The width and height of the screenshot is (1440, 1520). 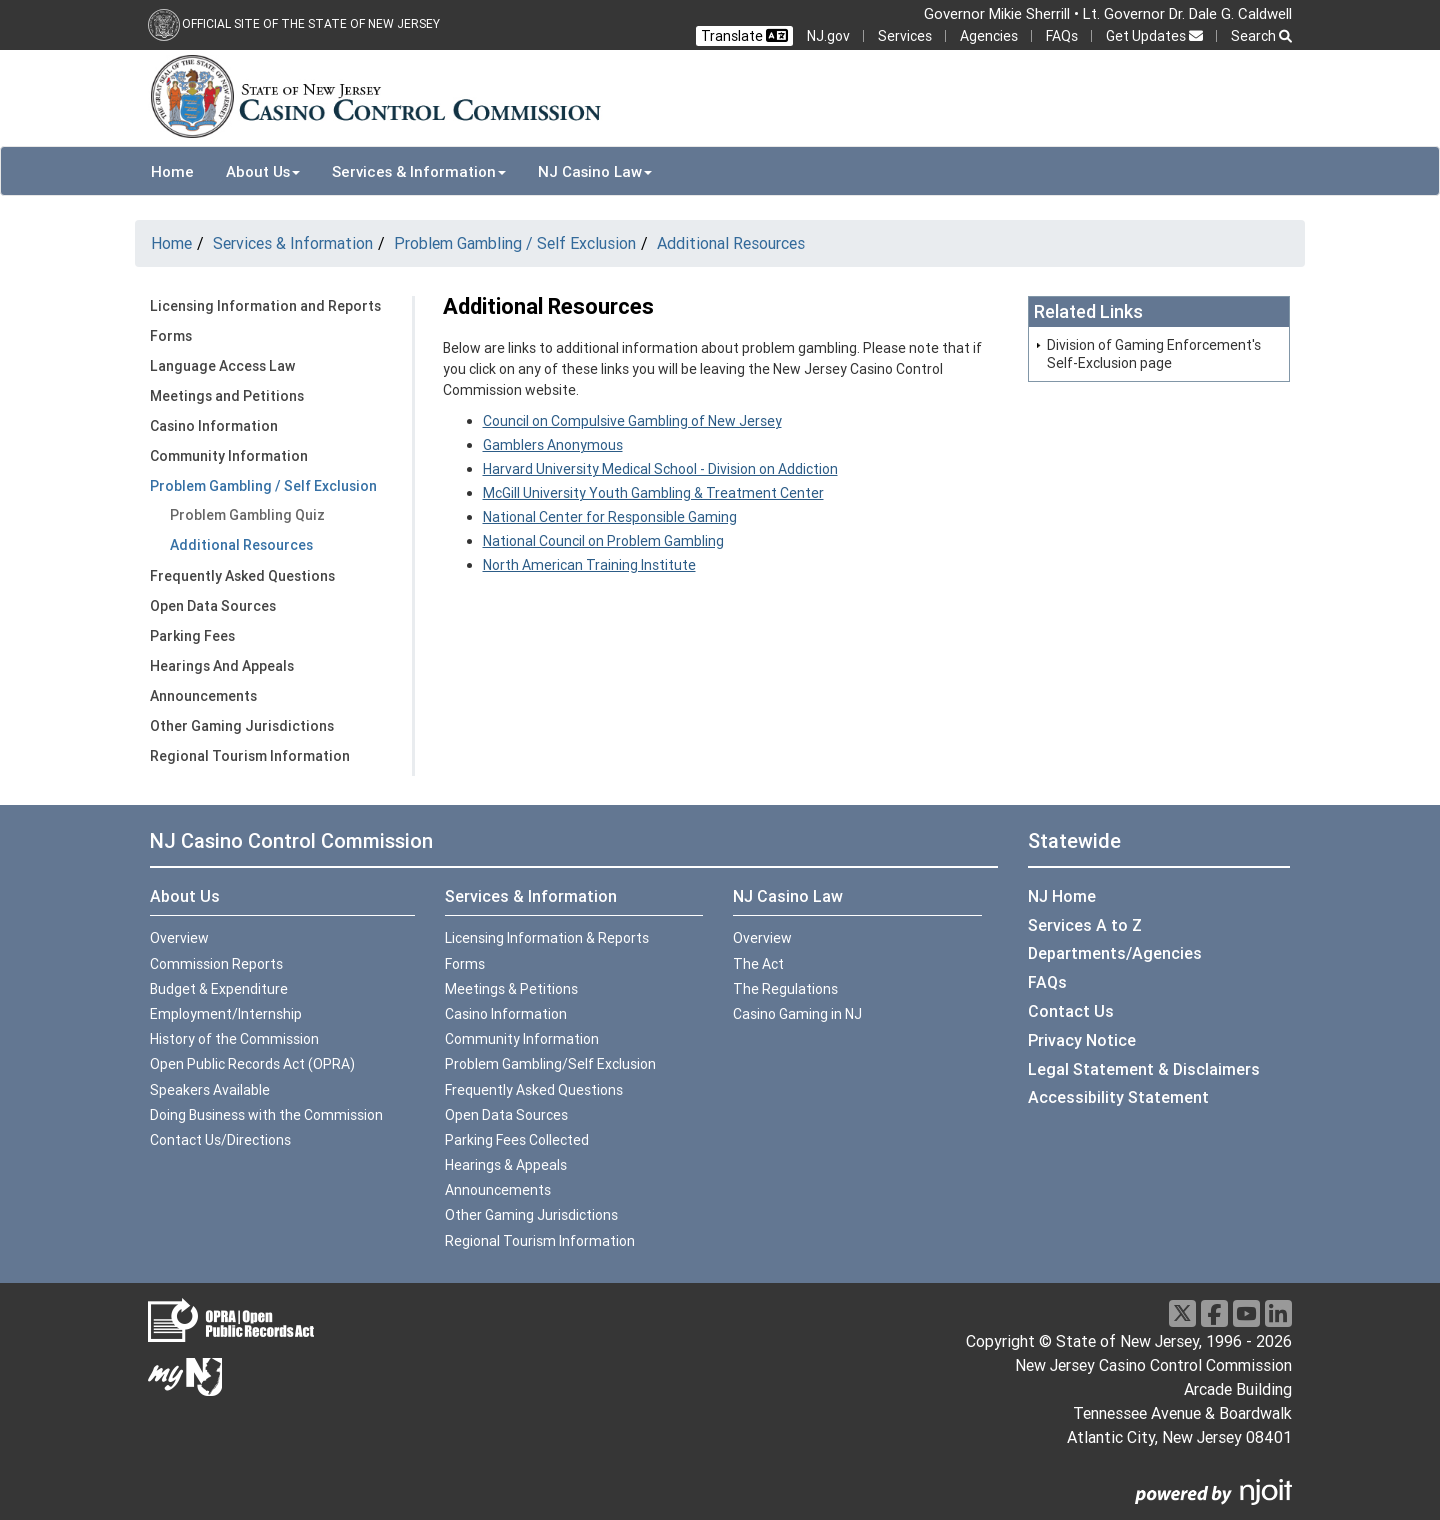 I want to click on Council on Compulsive Gambling of New Jersey, so click(x=632, y=421).